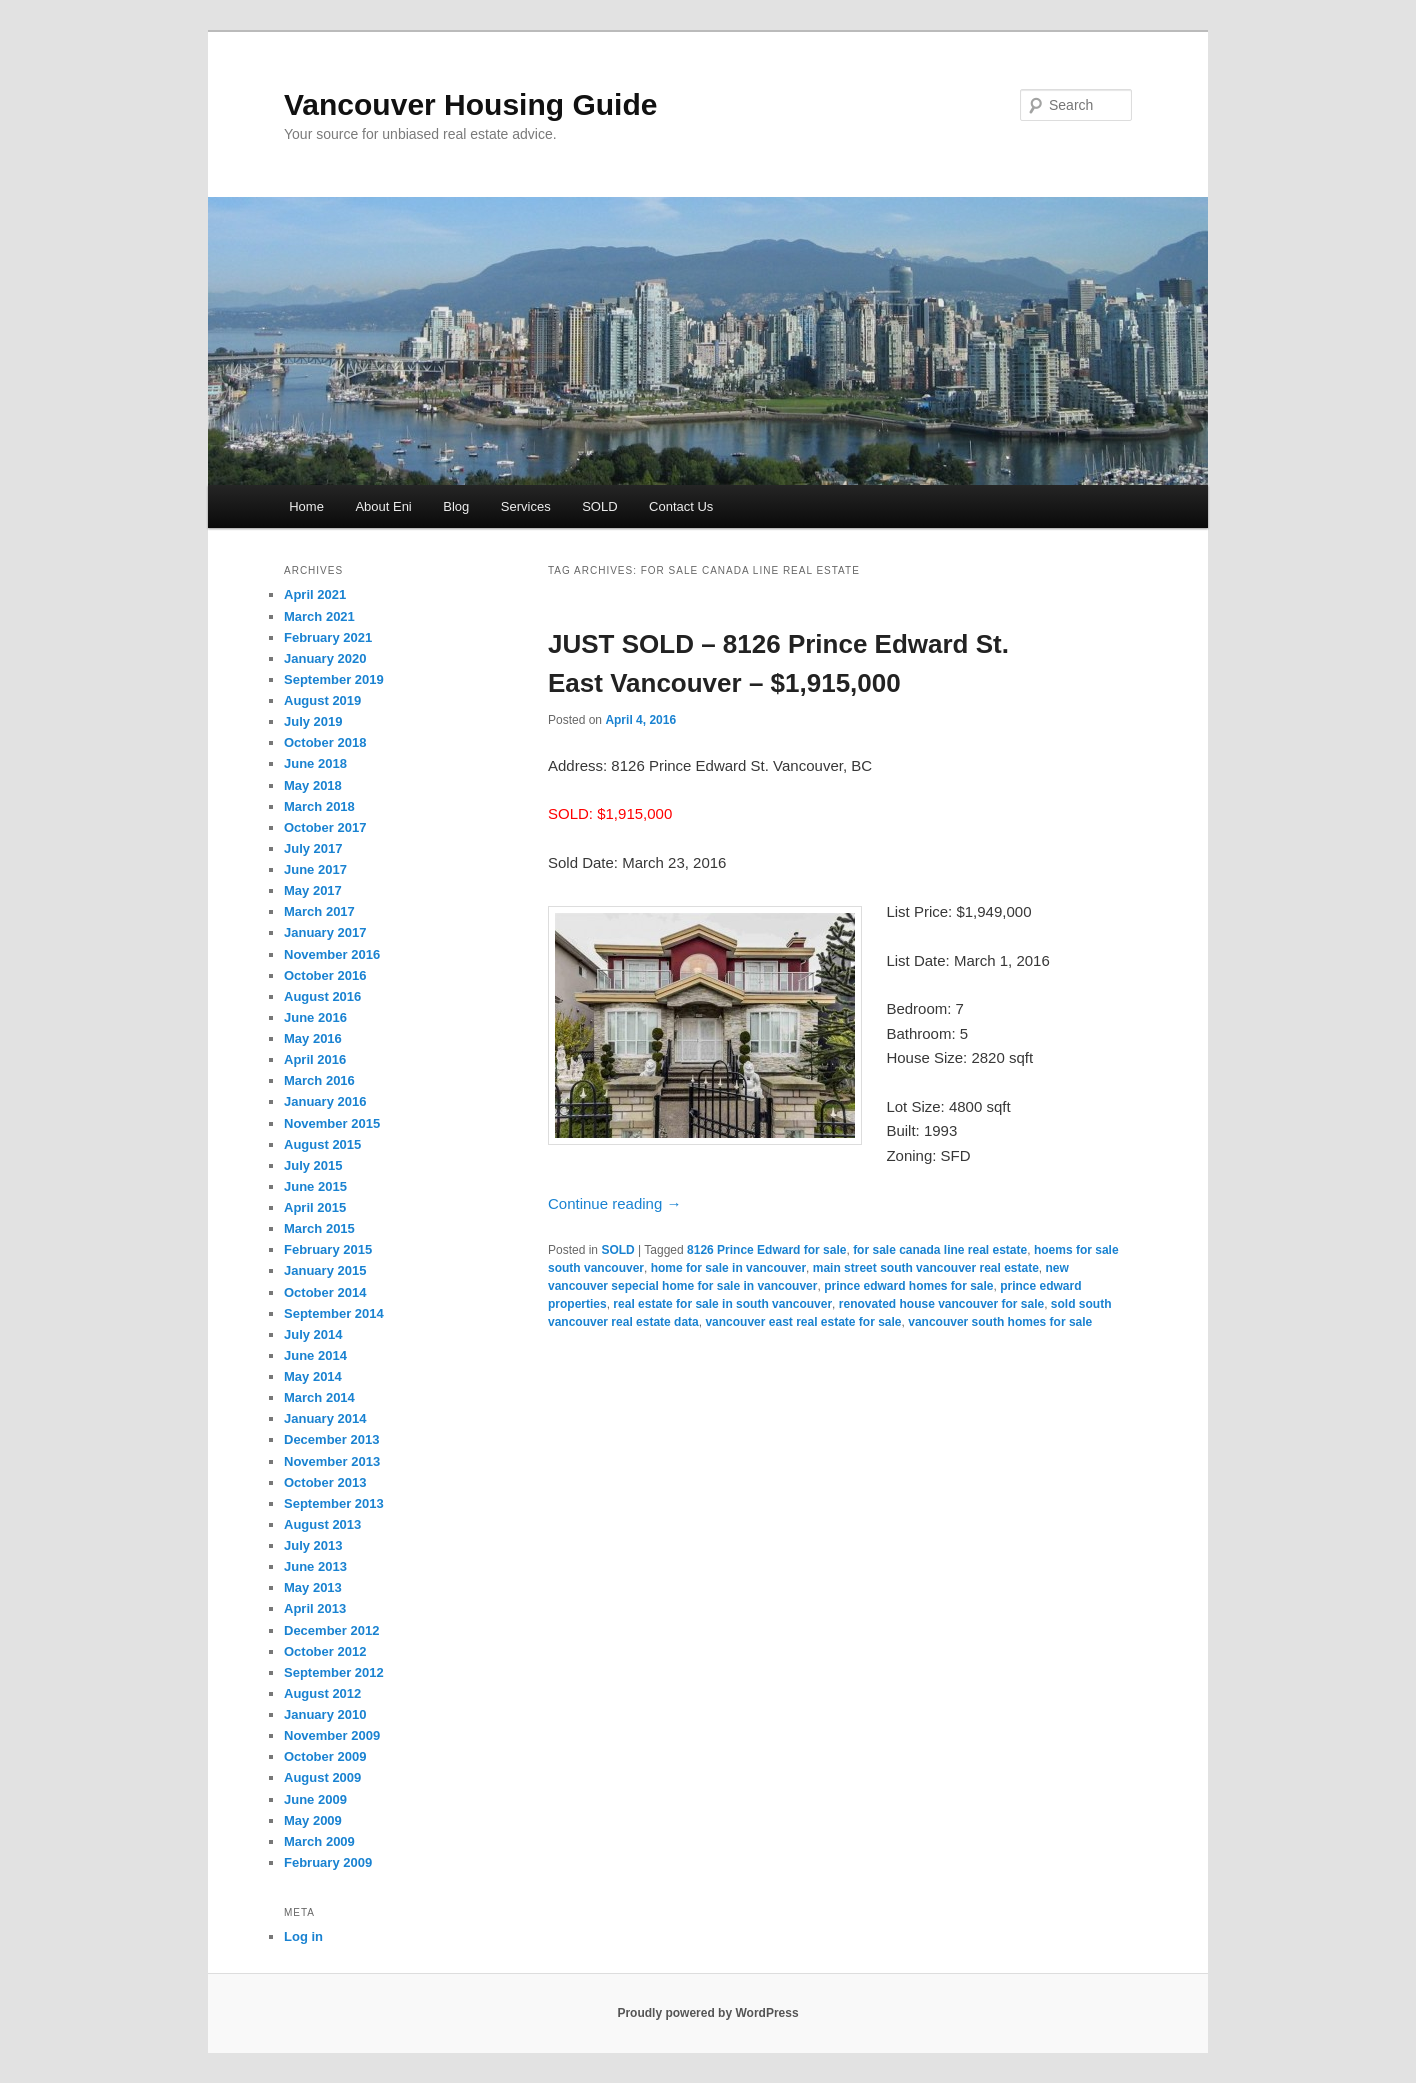 The width and height of the screenshot is (1416, 2083). Describe the element at coordinates (470, 104) in the screenshot. I see `Vancouver Housing Guide` at that location.